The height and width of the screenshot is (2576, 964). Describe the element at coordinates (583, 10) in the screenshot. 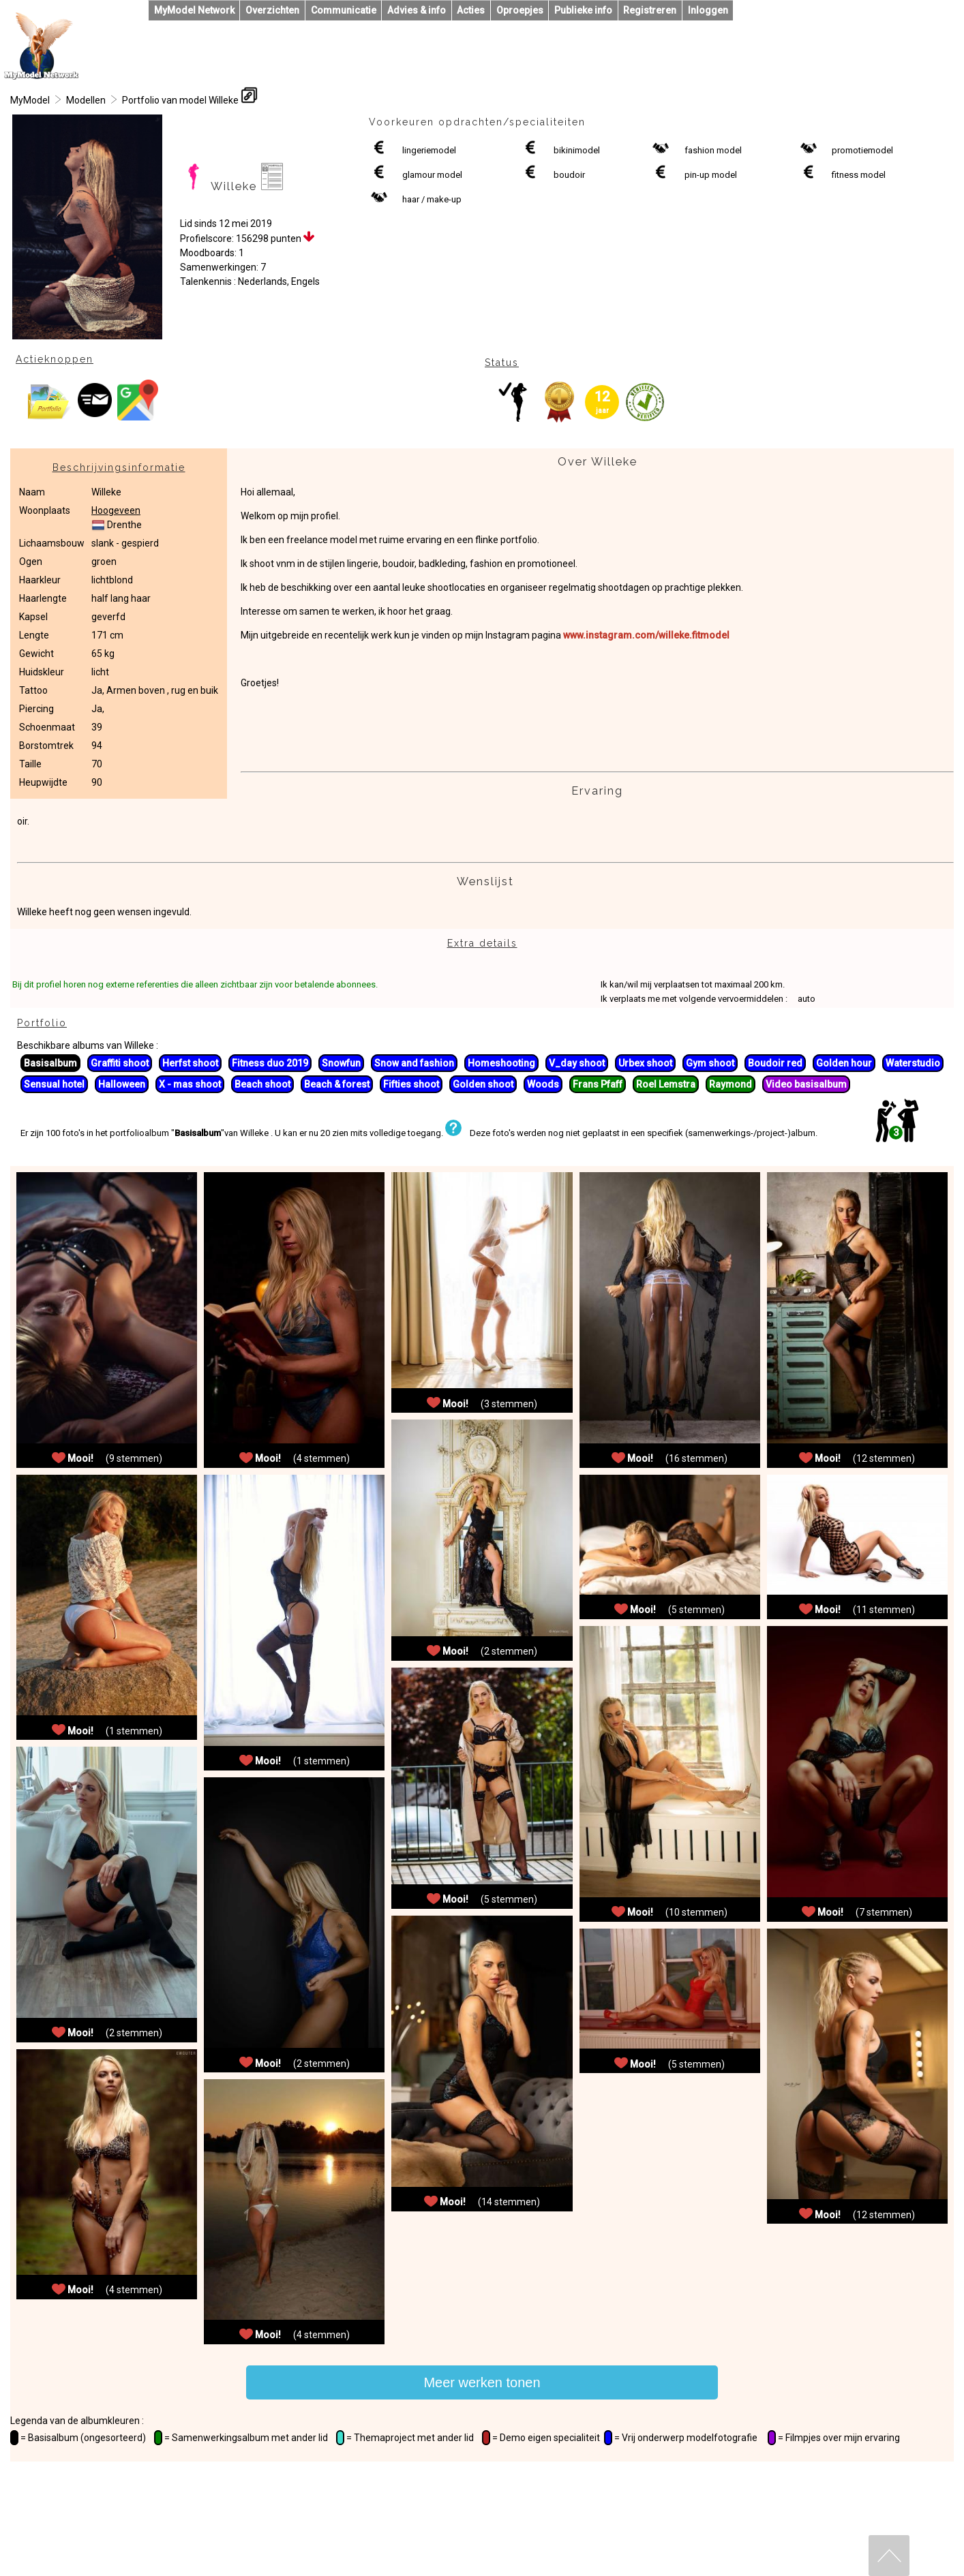

I see `Publieke info` at that location.